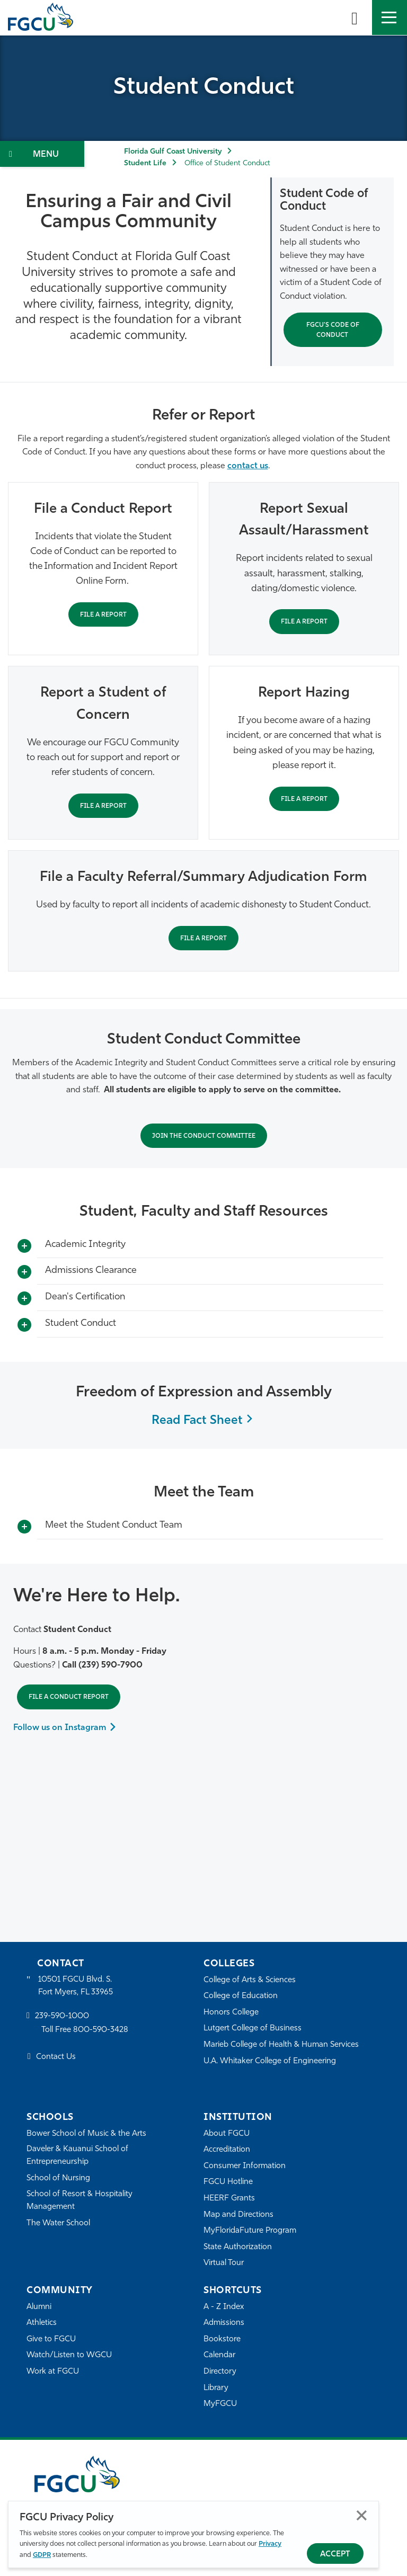 The image size is (407, 2576). Describe the element at coordinates (69, 1697) in the screenshot. I see `File a Conduct Report [File Student Conduct Report]` at that location.